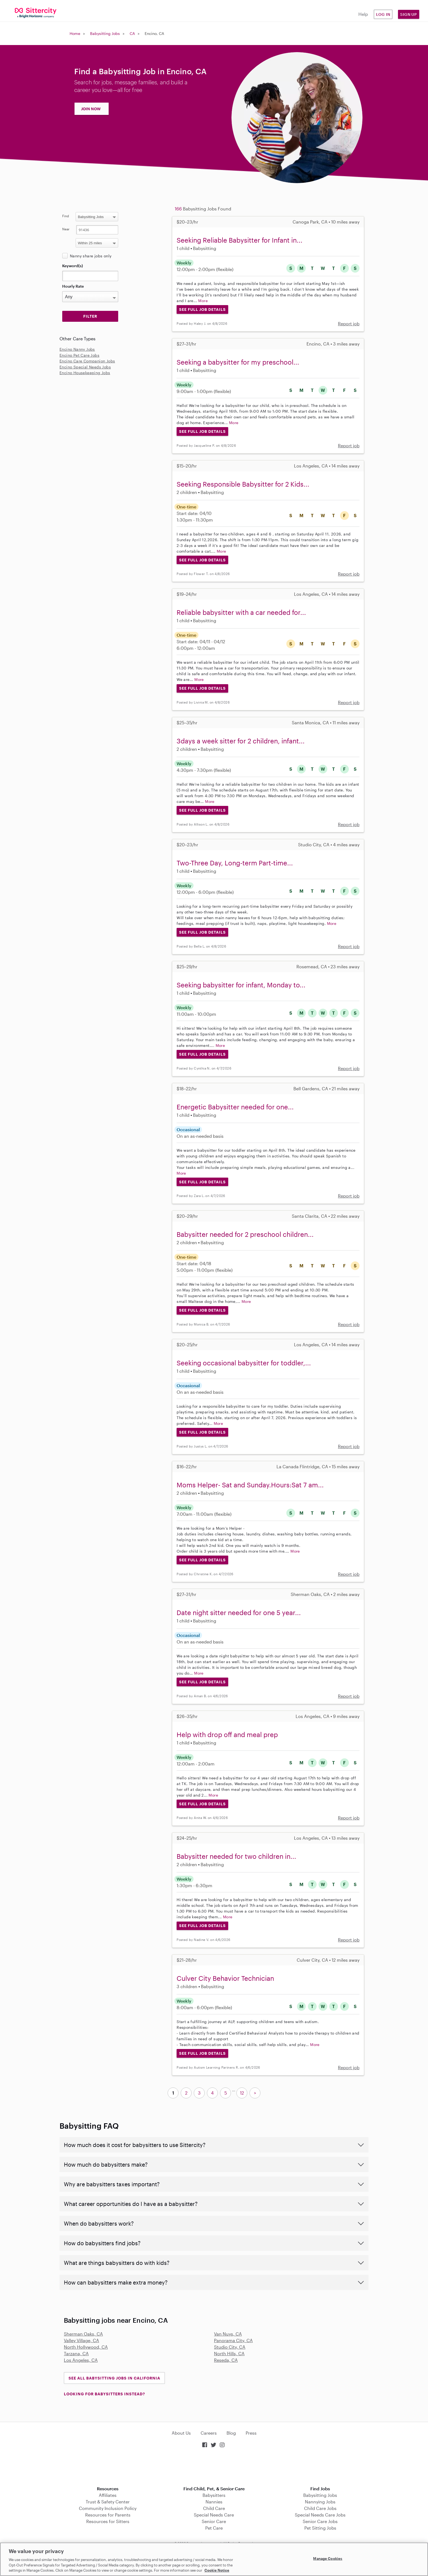 This screenshot has height=2576, width=428. What do you see at coordinates (320, 2521) in the screenshot?
I see `Senior Care Jobs` at bounding box center [320, 2521].